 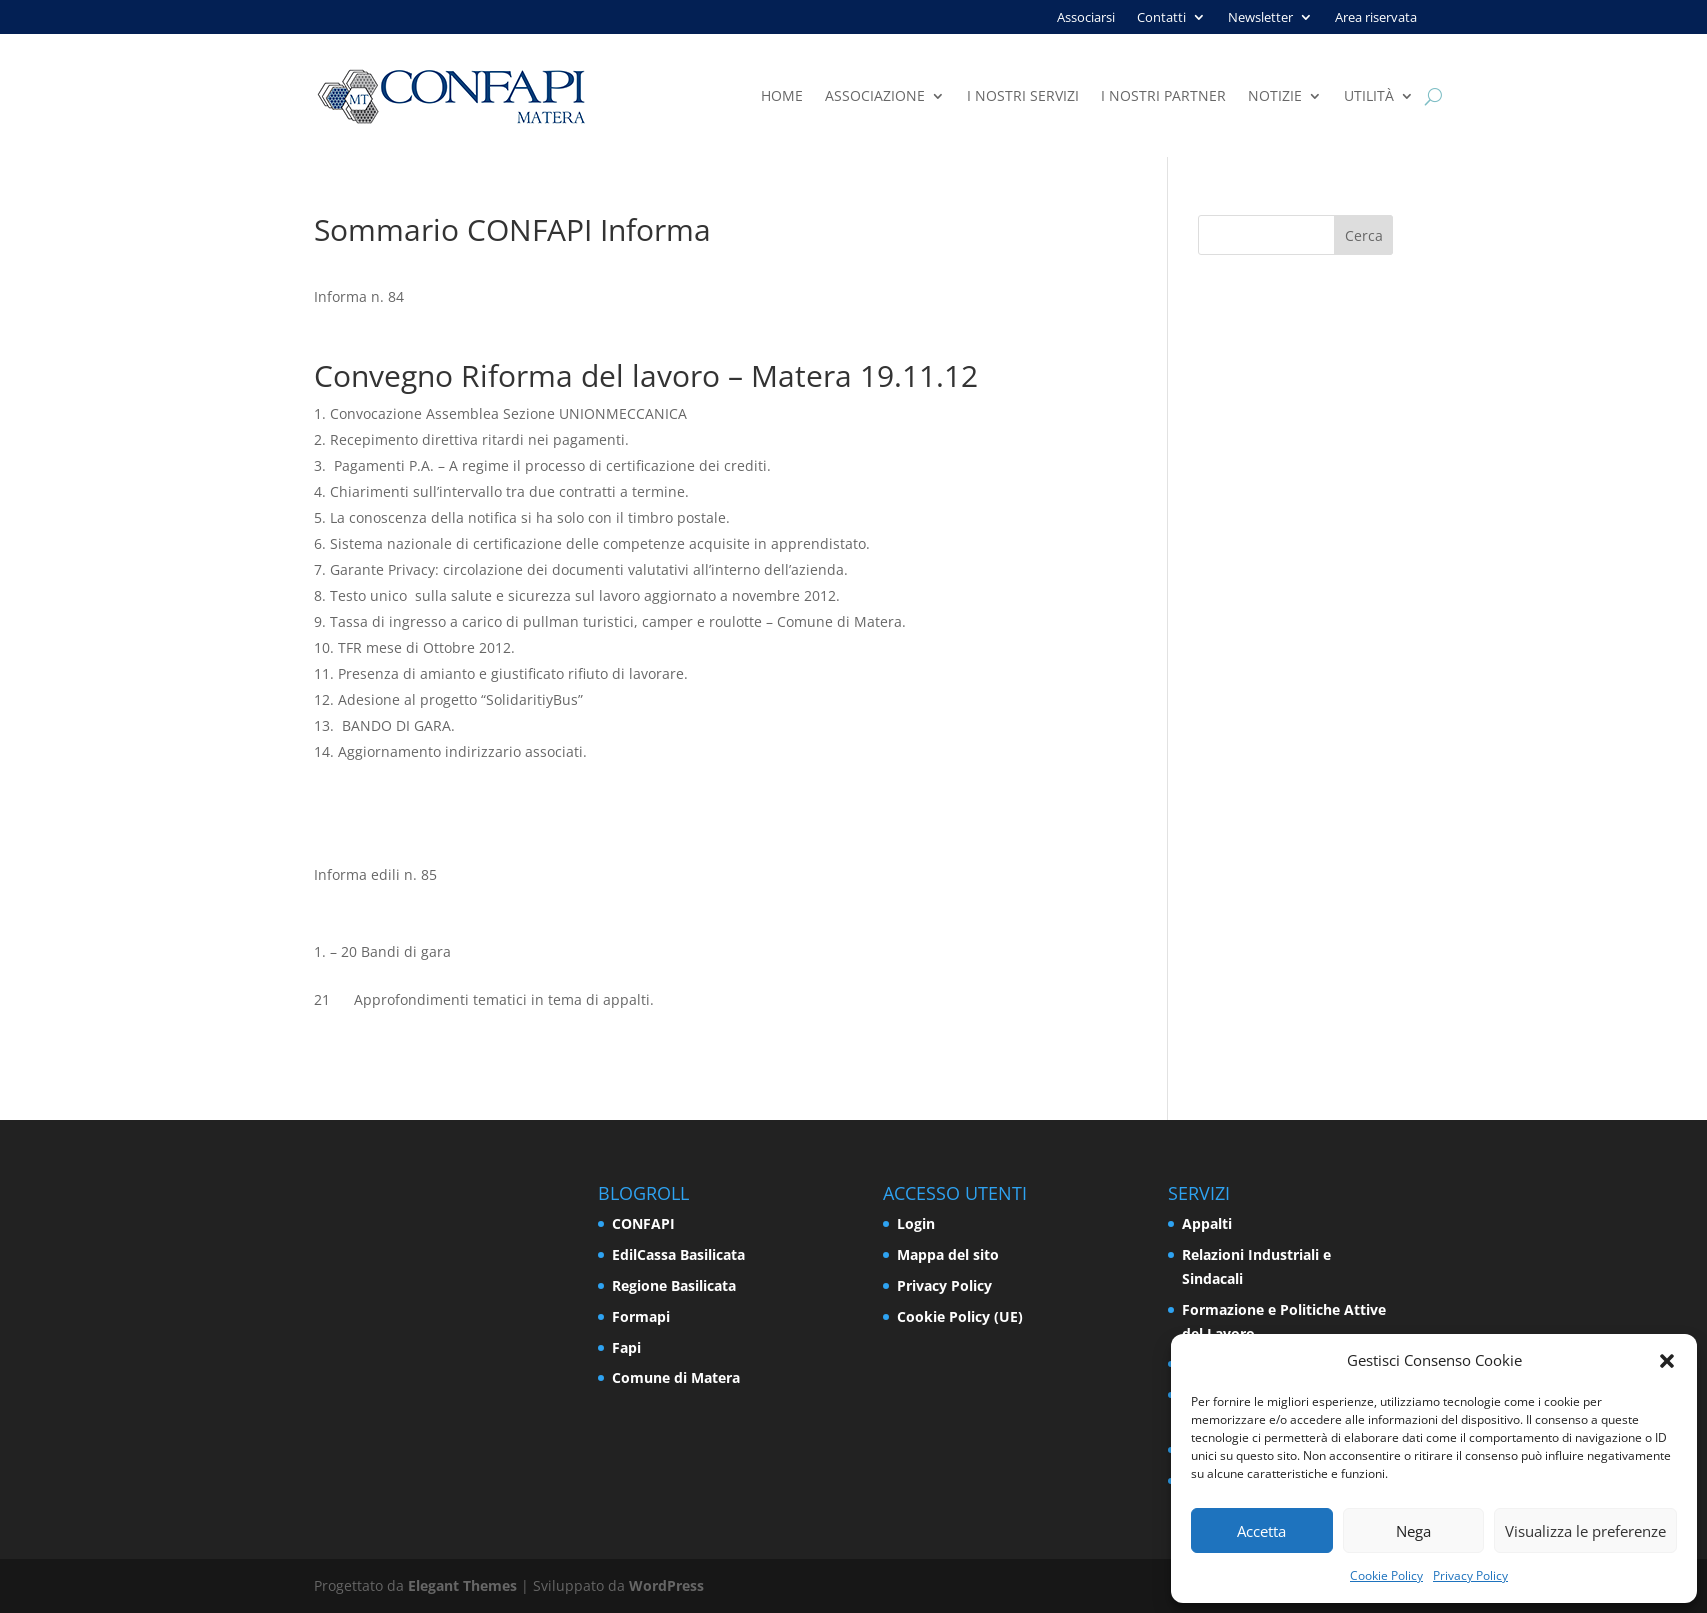 What do you see at coordinates (916, 1223) in the screenshot?
I see `Login` at bounding box center [916, 1223].